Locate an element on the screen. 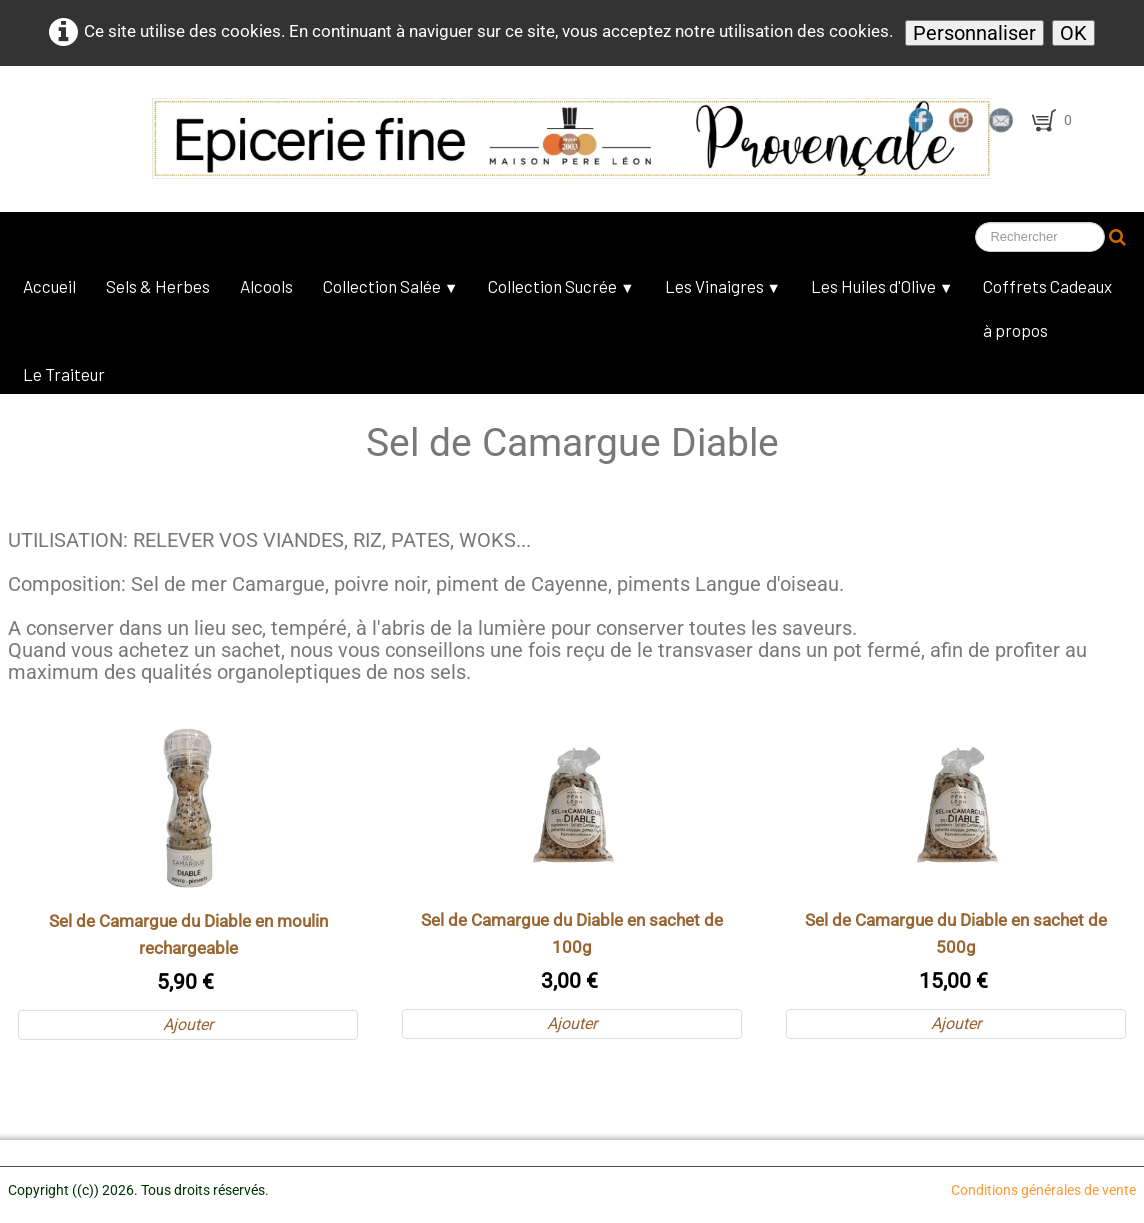 The width and height of the screenshot is (1144, 1223). Collection Sucrée is located at coordinates (561, 286).